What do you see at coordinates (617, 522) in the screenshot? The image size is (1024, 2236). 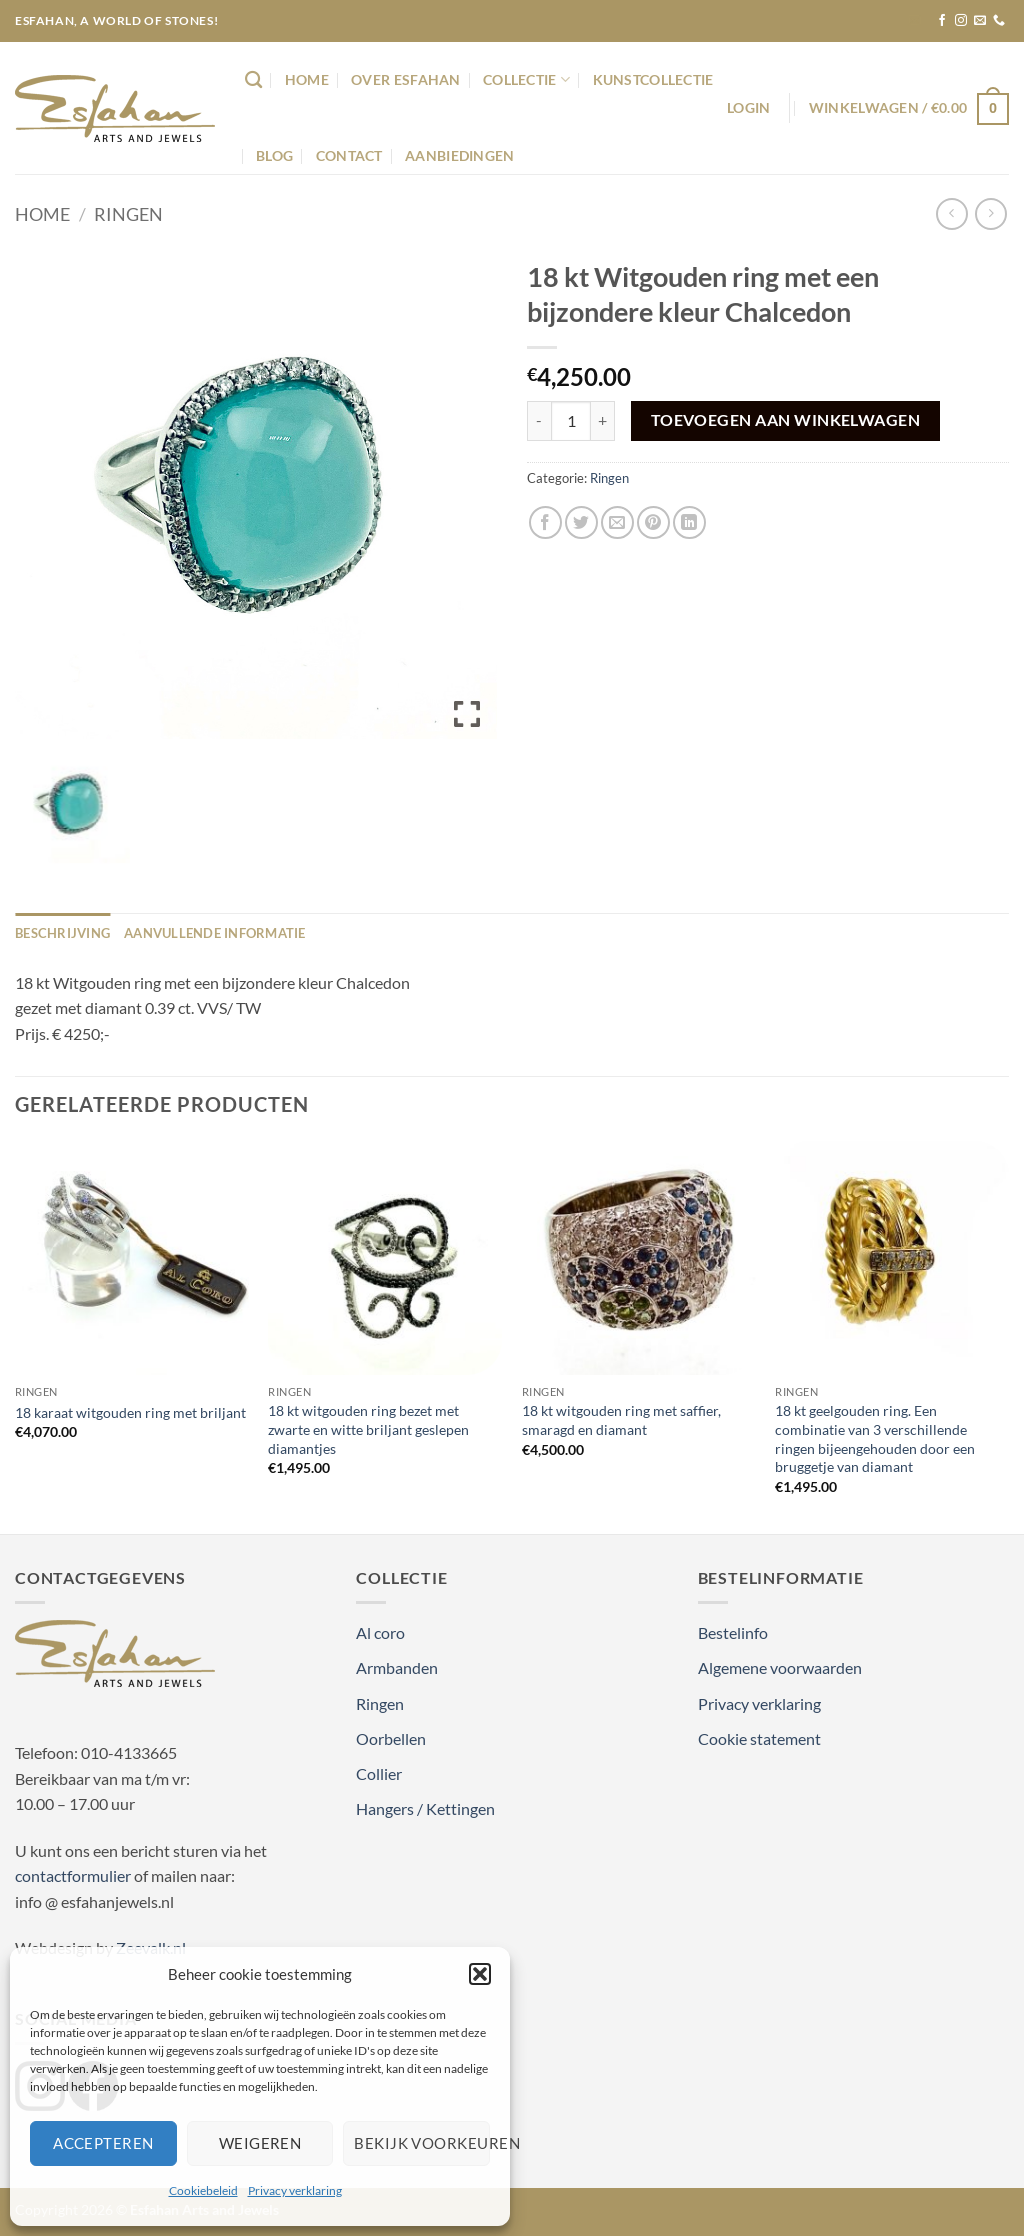 I see `[Stuur door naar een vriend]` at bounding box center [617, 522].